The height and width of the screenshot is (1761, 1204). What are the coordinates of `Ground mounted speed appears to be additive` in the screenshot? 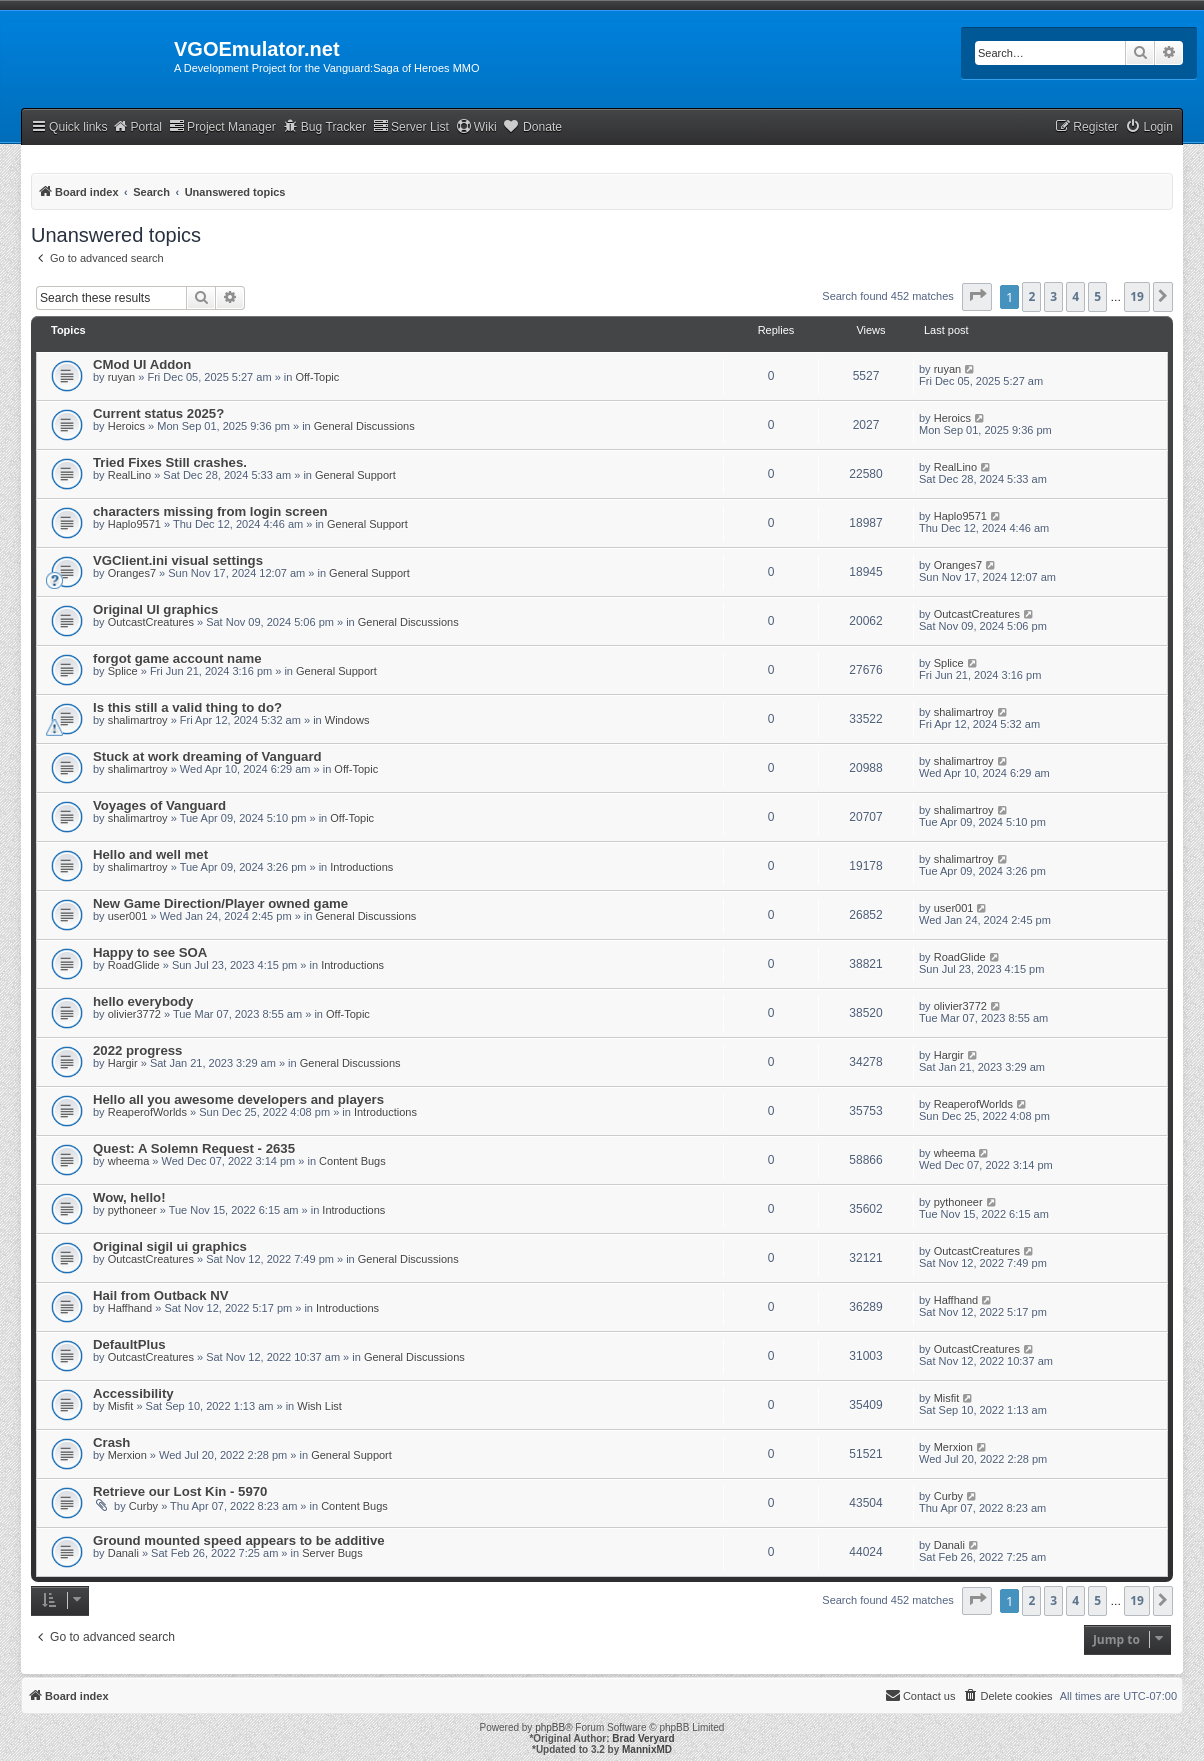 It's located at (239, 1540).